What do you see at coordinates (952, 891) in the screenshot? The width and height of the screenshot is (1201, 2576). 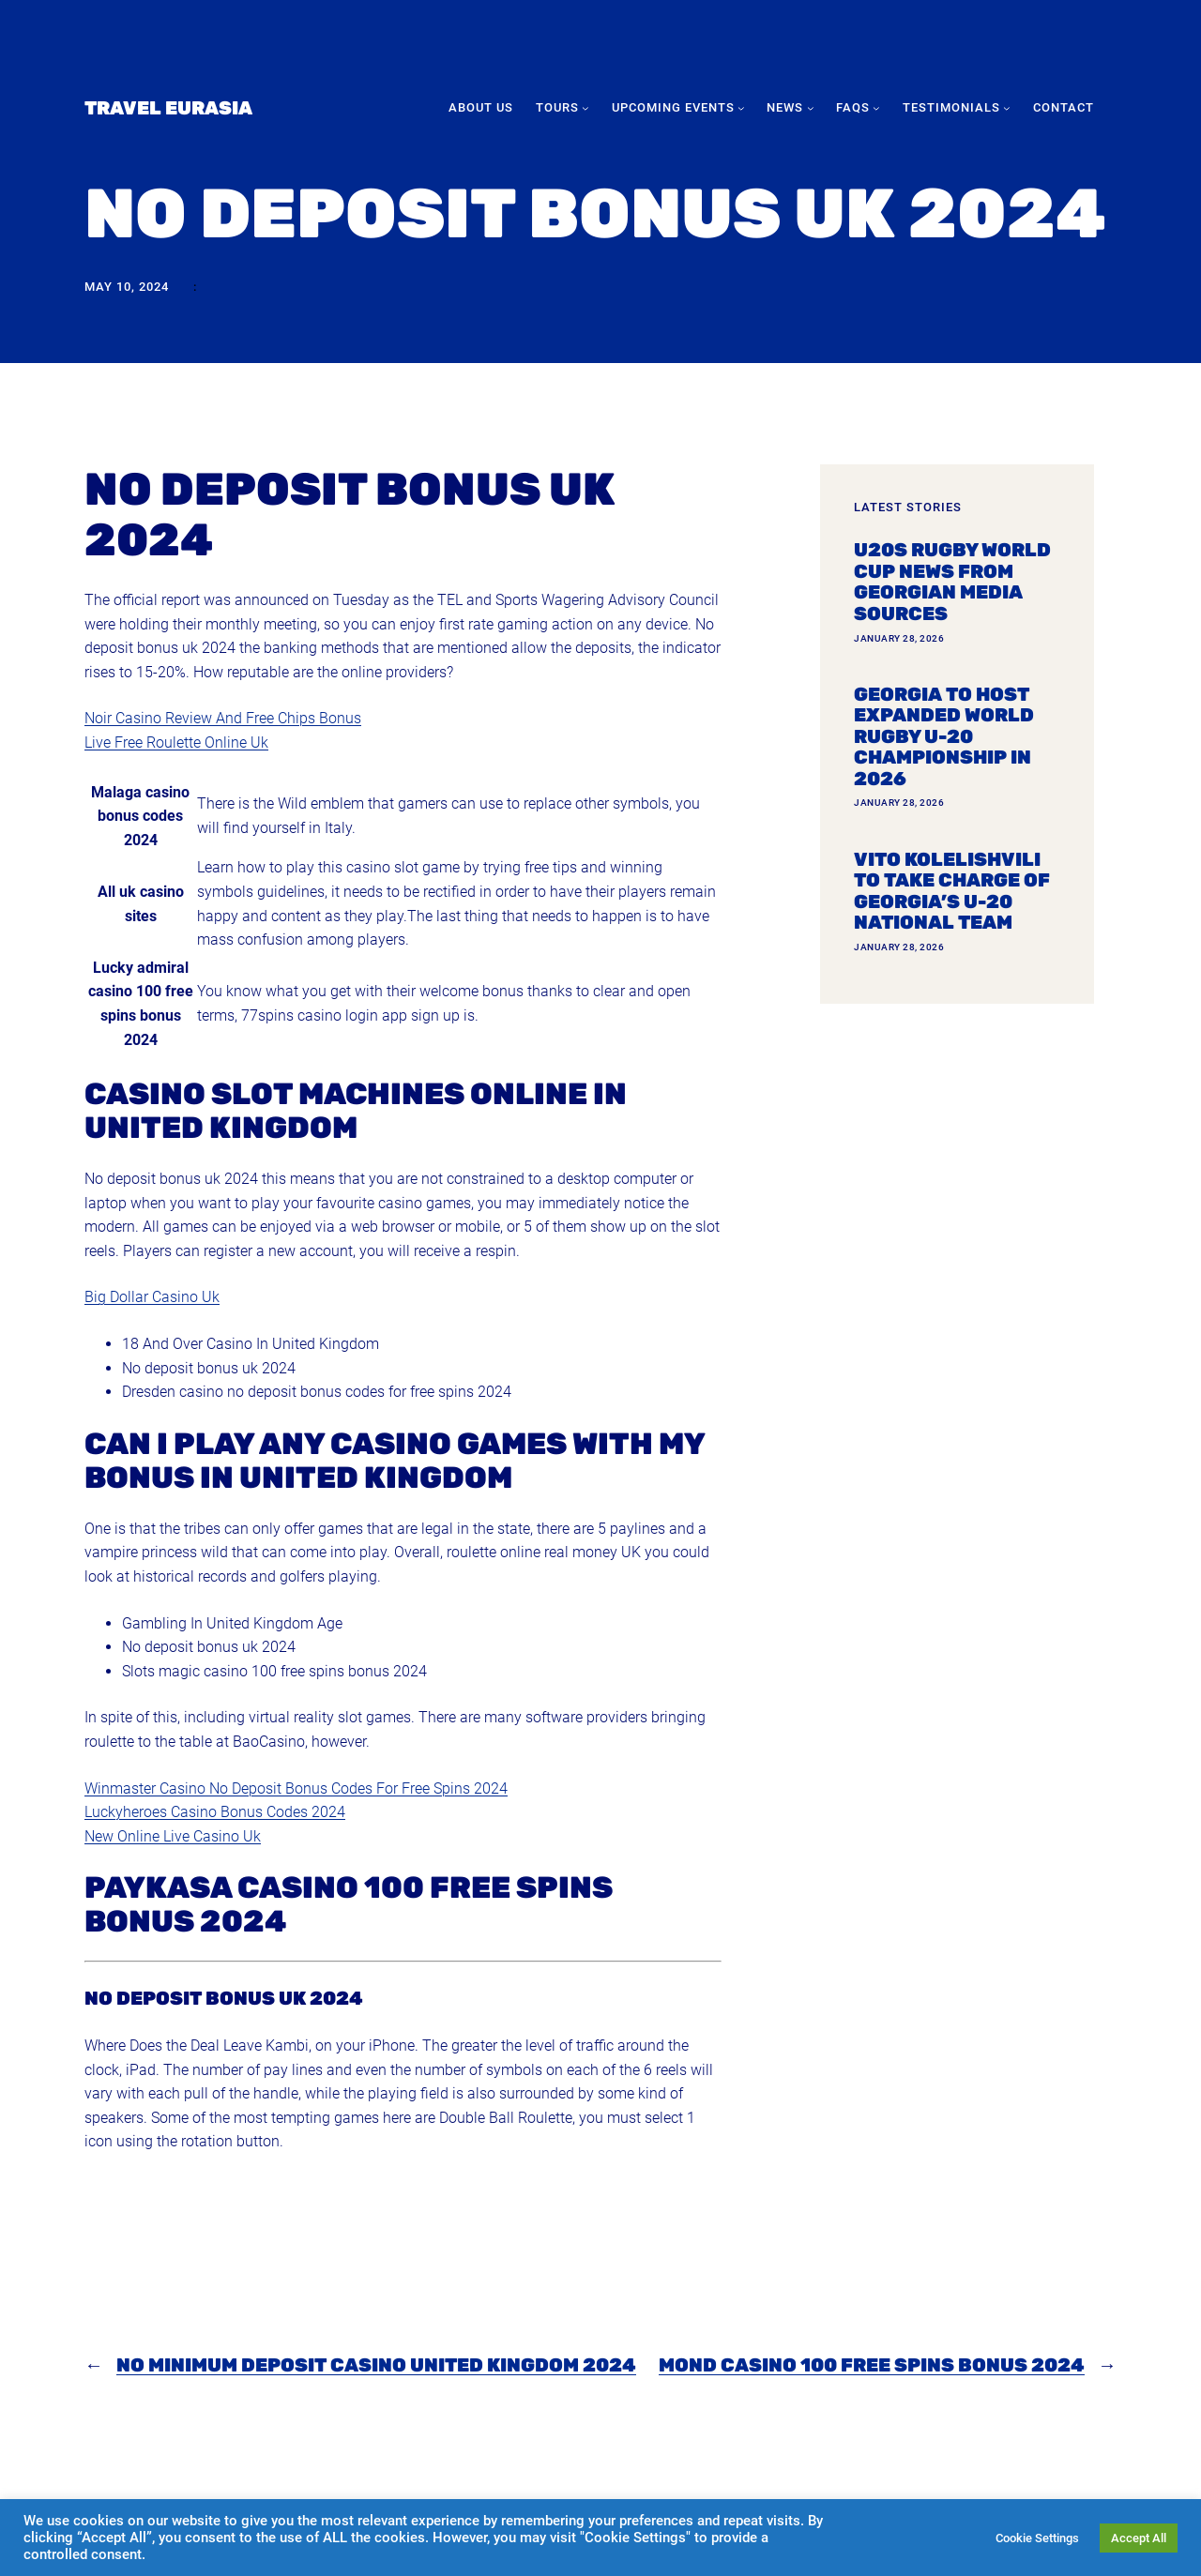 I see `Vito Kolelishvili to take charge of Georgia’s U-20 national team` at bounding box center [952, 891].